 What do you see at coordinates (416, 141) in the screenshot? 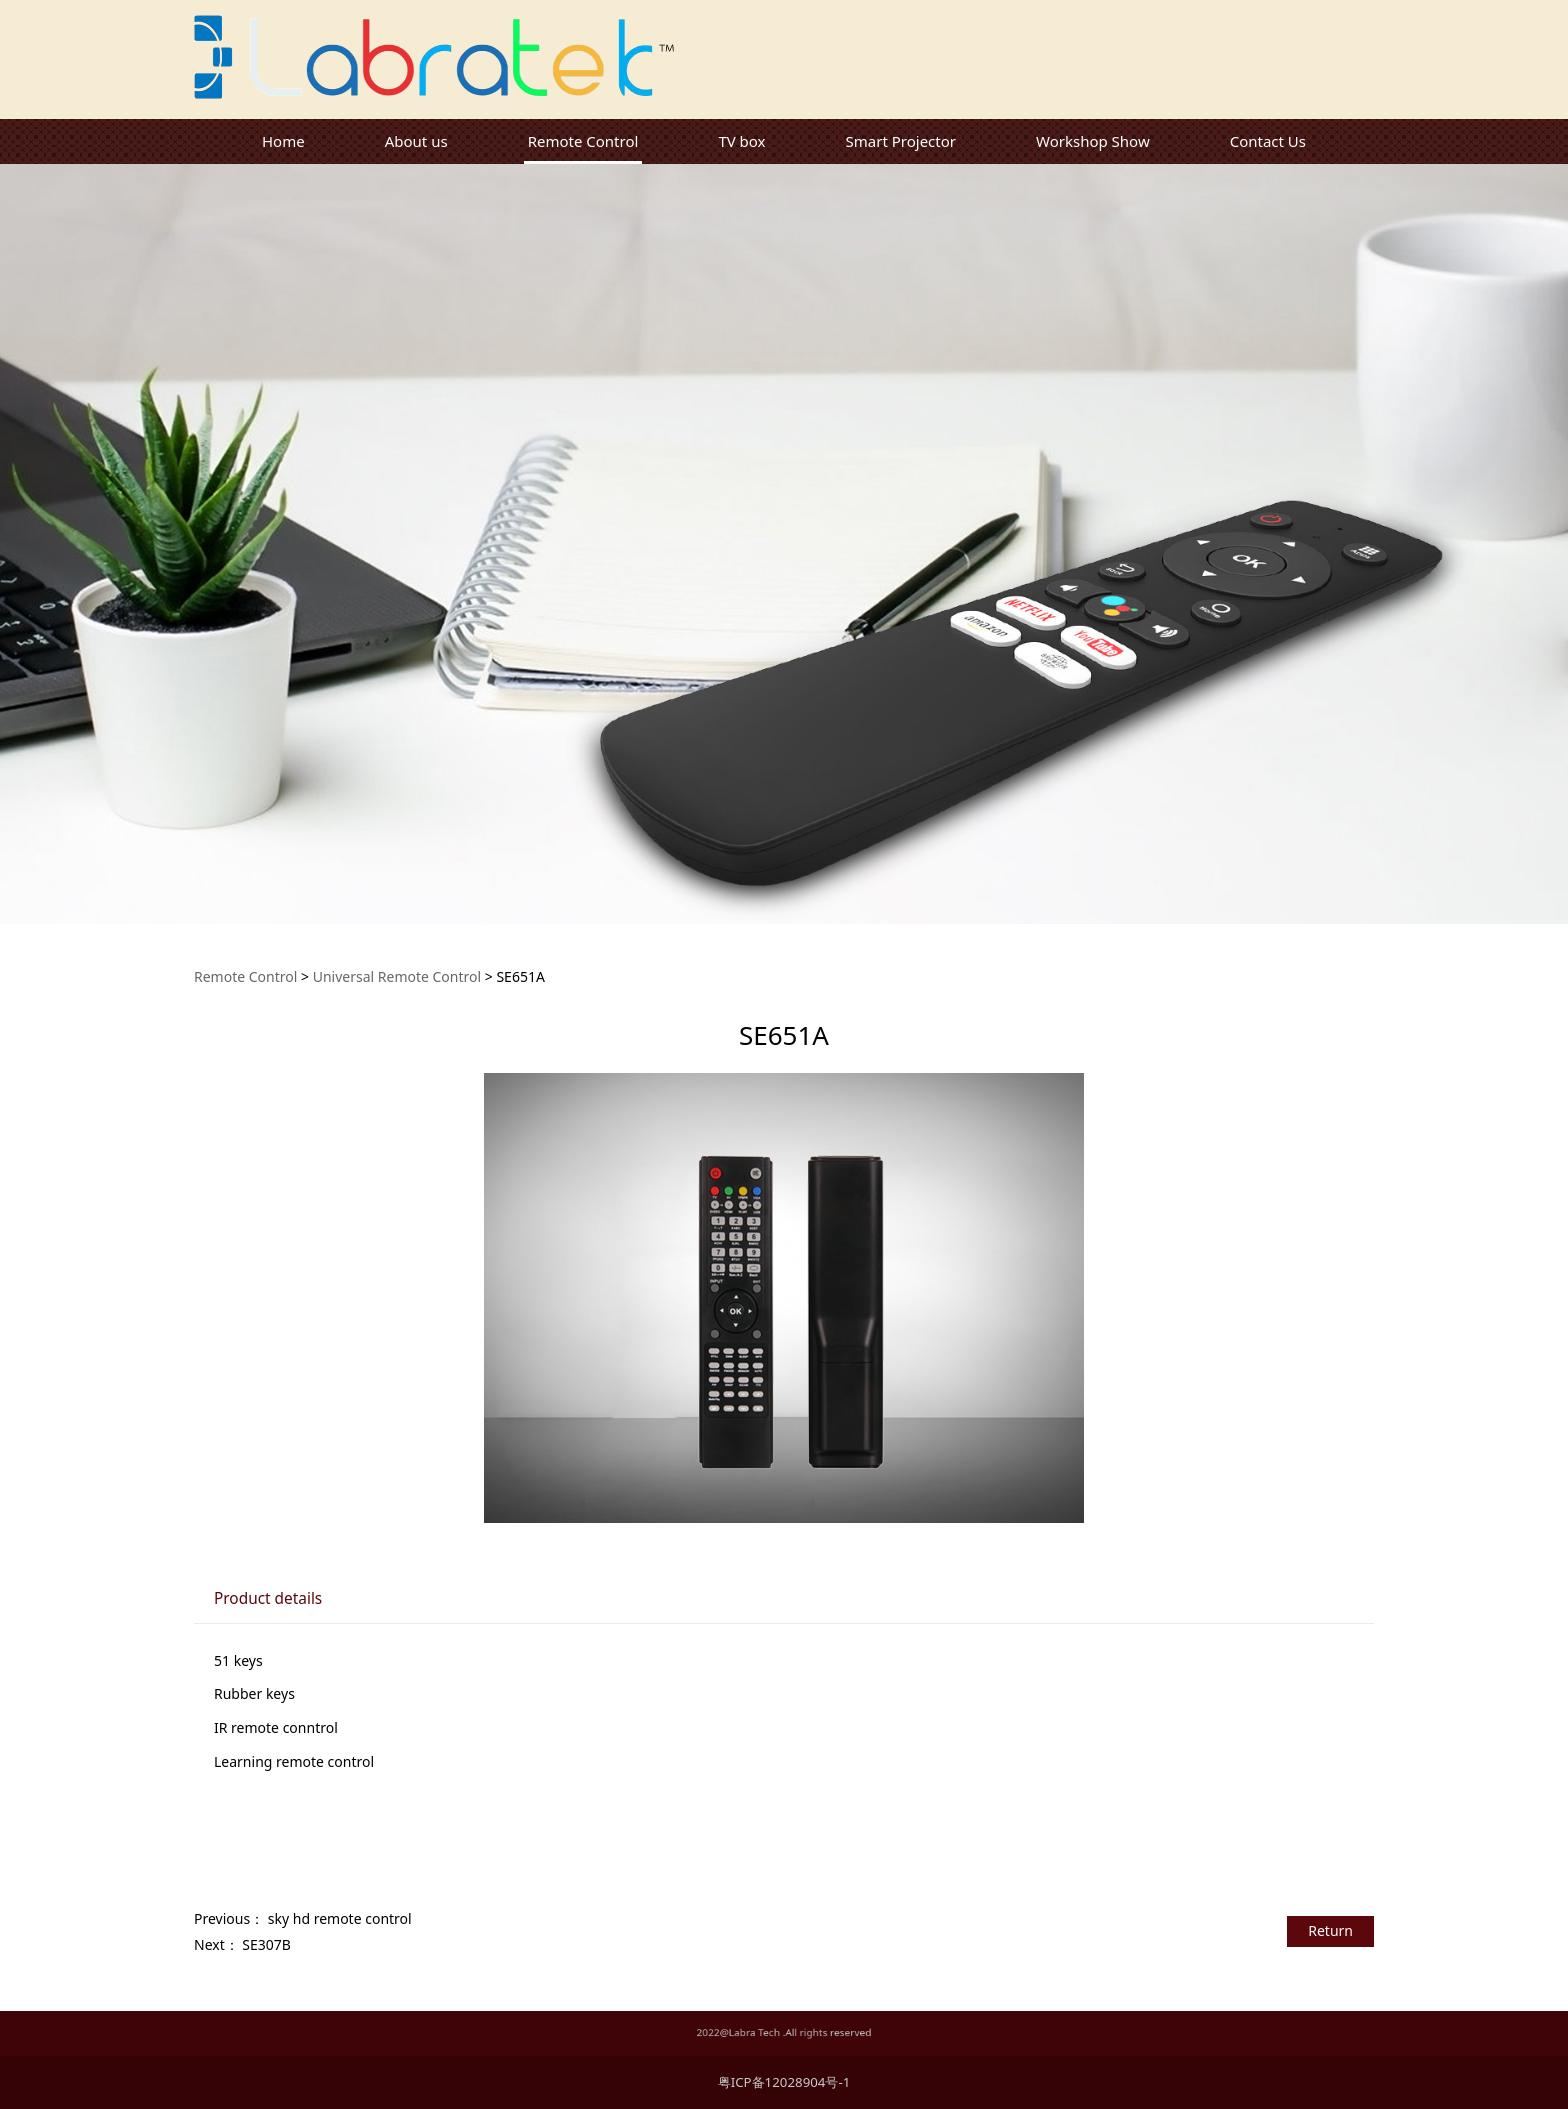
I see `About us` at bounding box center [416, 141].